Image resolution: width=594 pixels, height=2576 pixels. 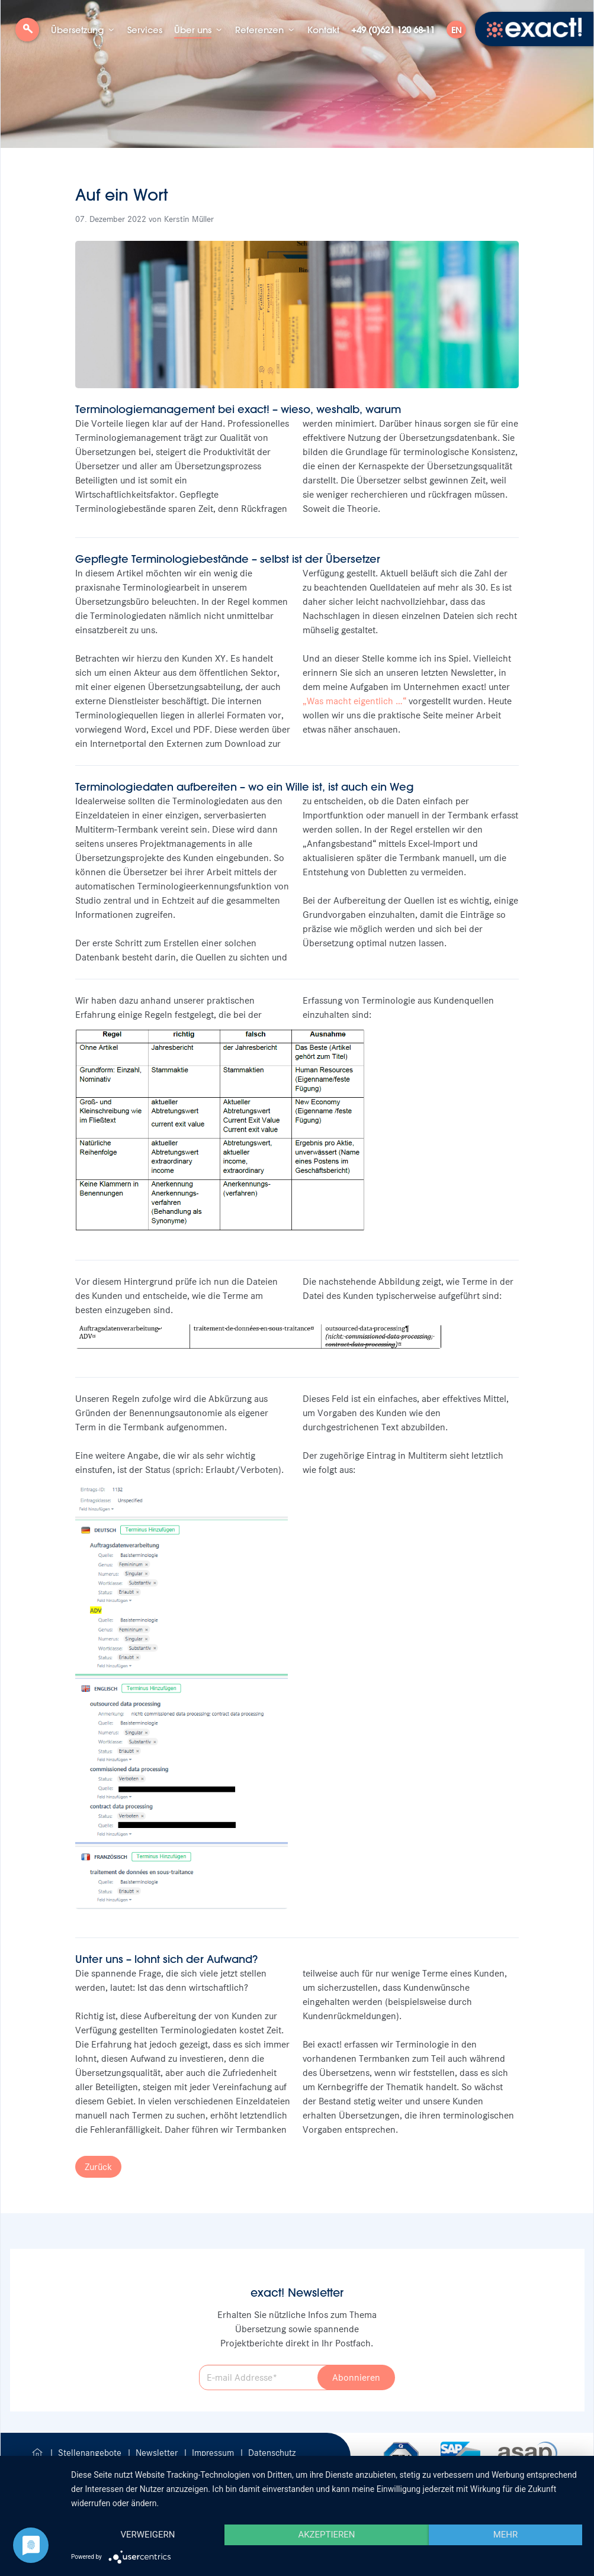 I want to click on Newsletter, so click(x=158, y=2453).